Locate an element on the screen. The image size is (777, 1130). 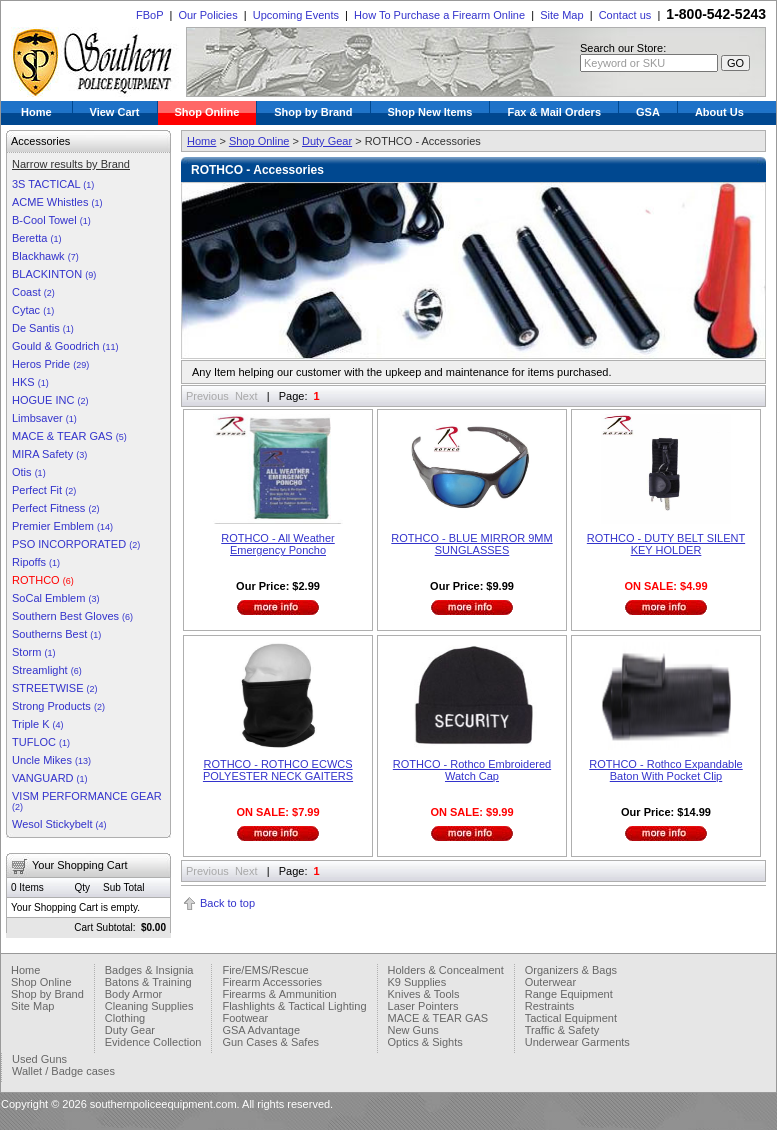
Fire/EMS/Rescue is located at coordinates (265, 970).